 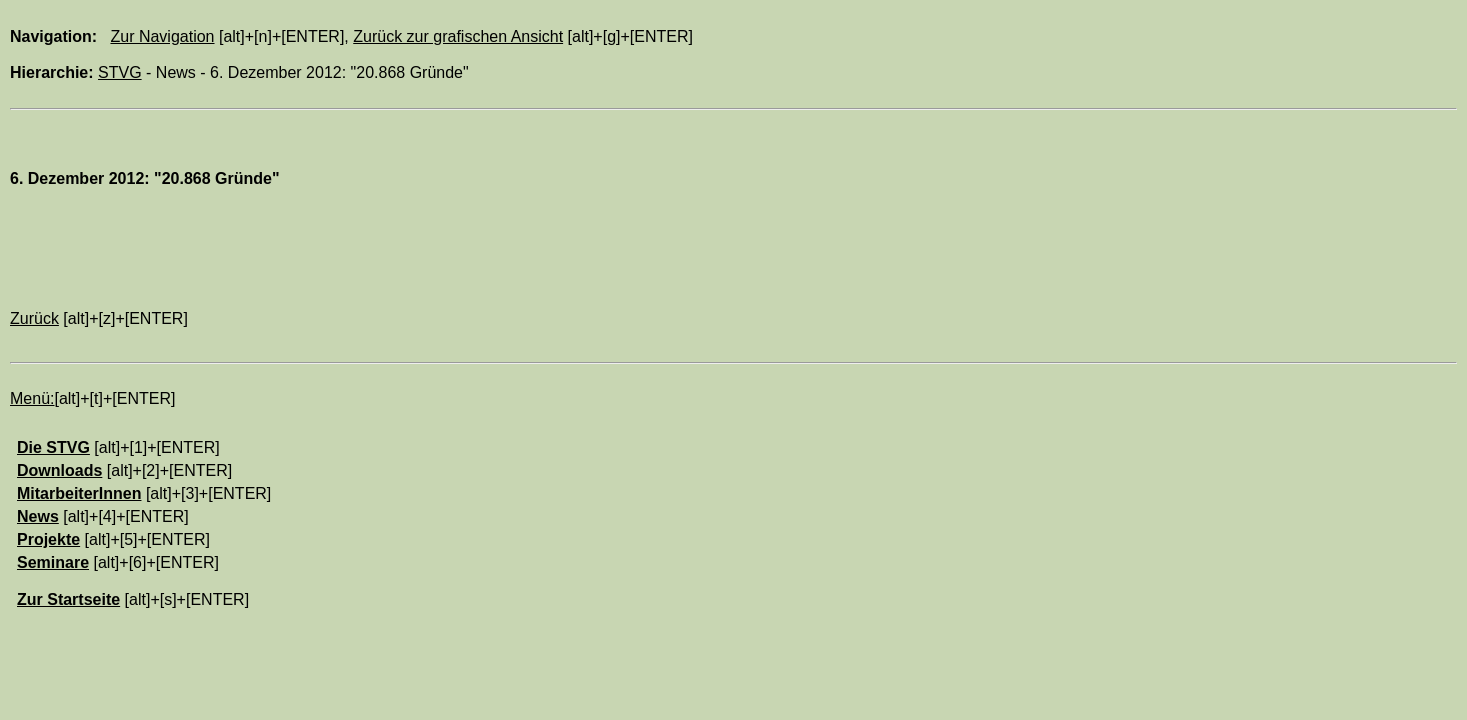 What do you see at coordinates (120, 72) in the screenshot?
I see `STVG` at bounding box center [120, 72].